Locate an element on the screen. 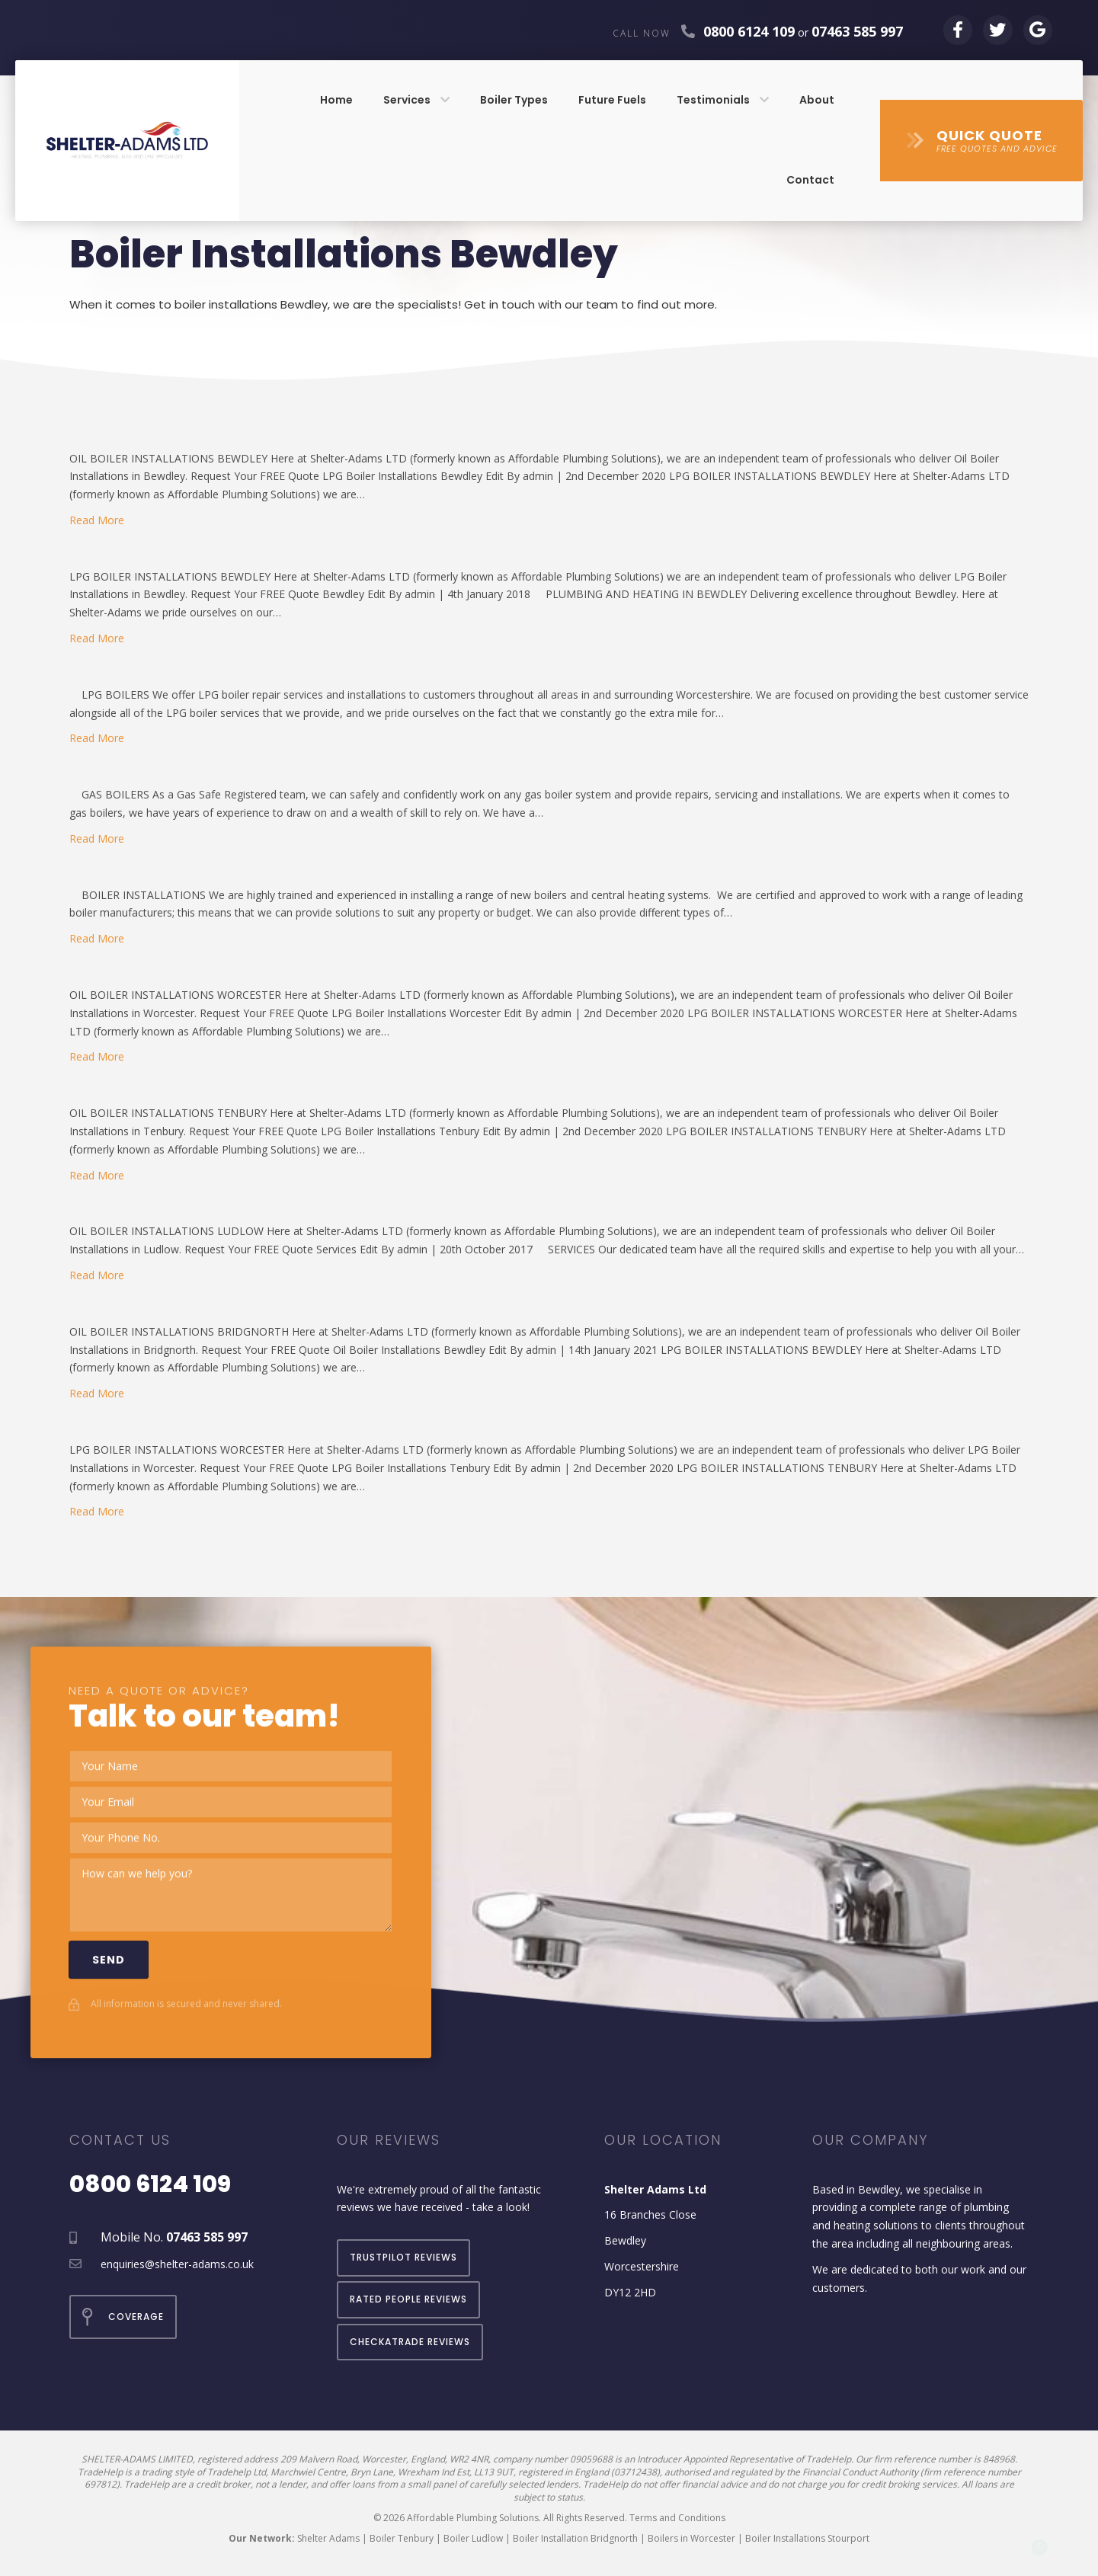  Boiler Installations Stourport is located at coordinates (807, 2538).